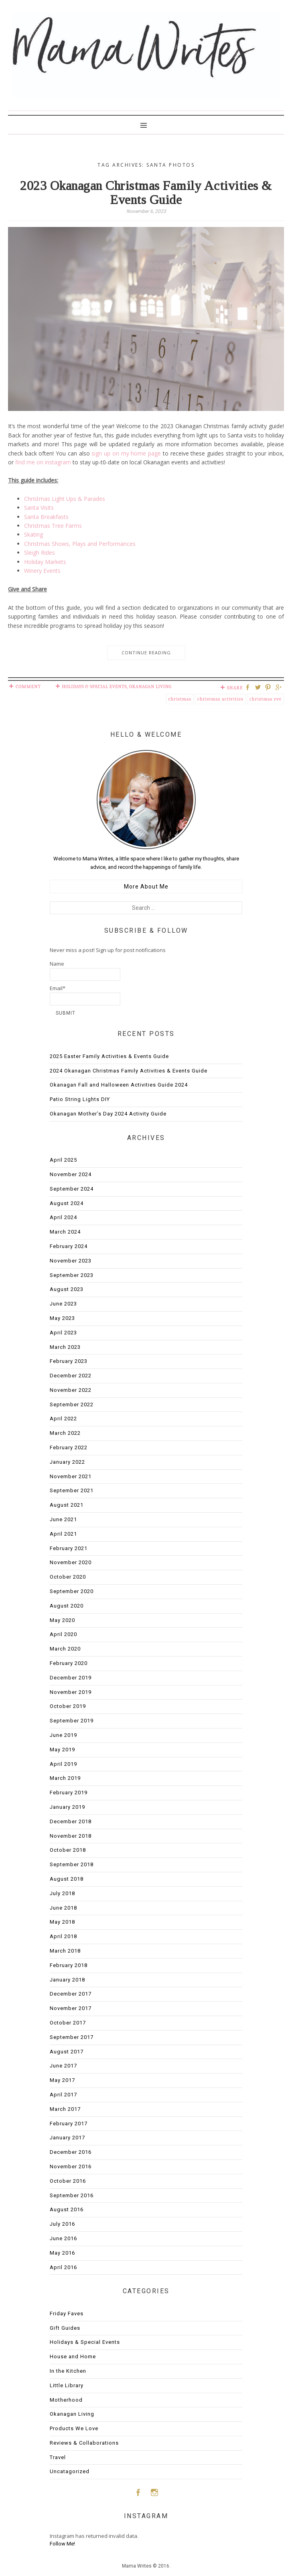  I want to click on October 2020, so click(68, 1577).